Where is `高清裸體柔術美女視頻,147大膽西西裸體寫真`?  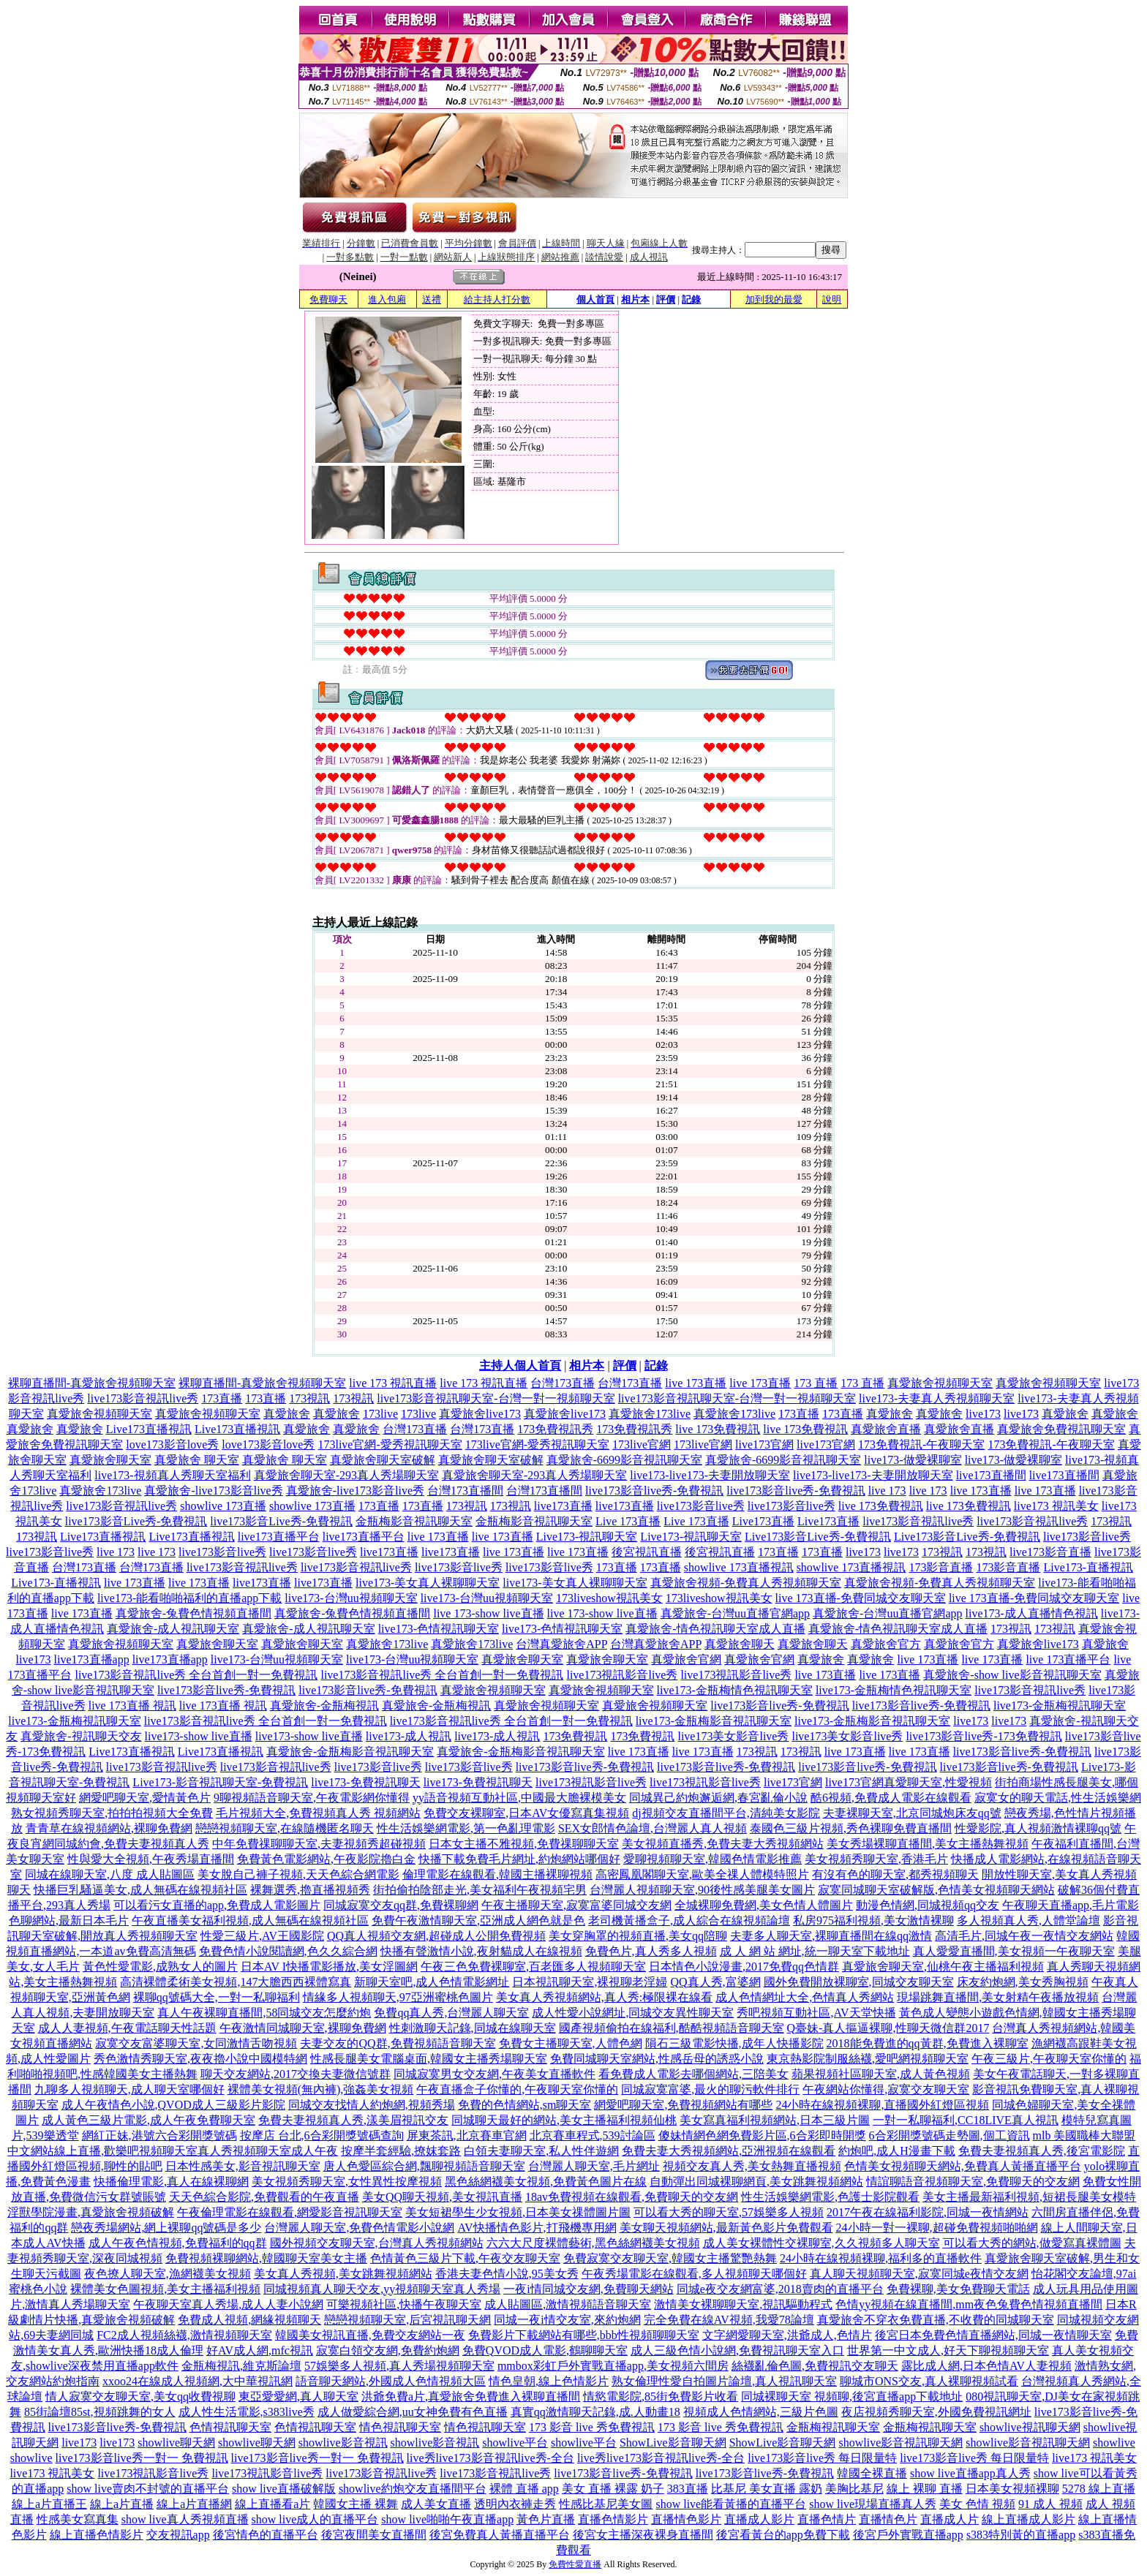
高清裸體柔術美女視頻,147大膽西西裸體寫真 is located at coordinates (235, 1982).